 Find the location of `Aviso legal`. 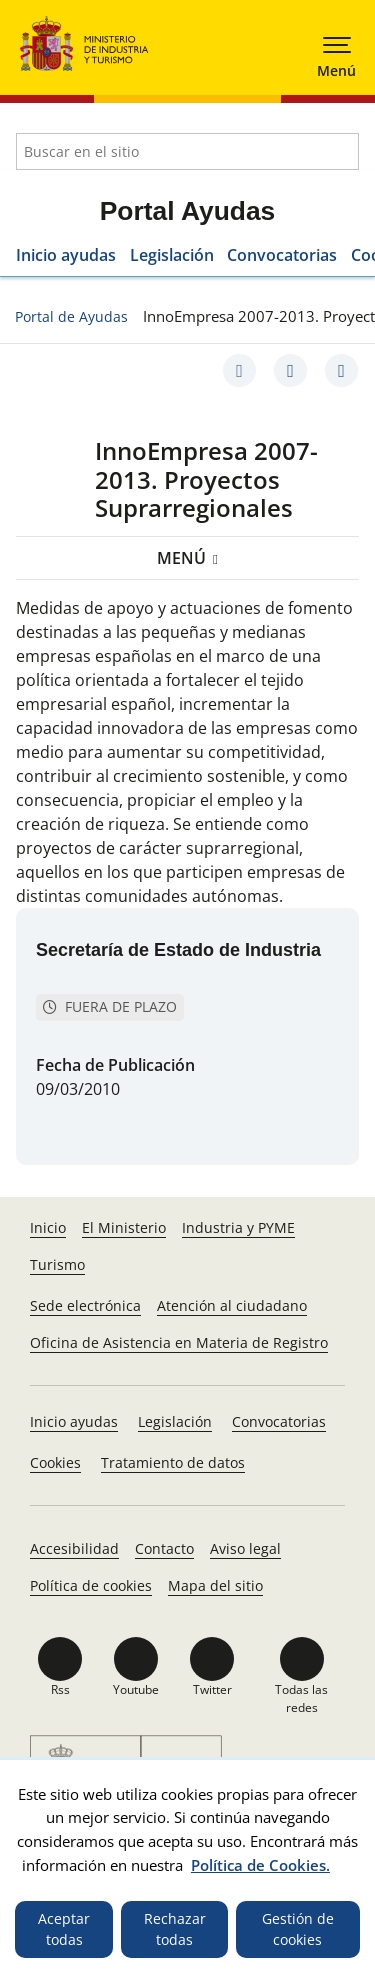

Aviso legal is located at coordinates (245, 1548).